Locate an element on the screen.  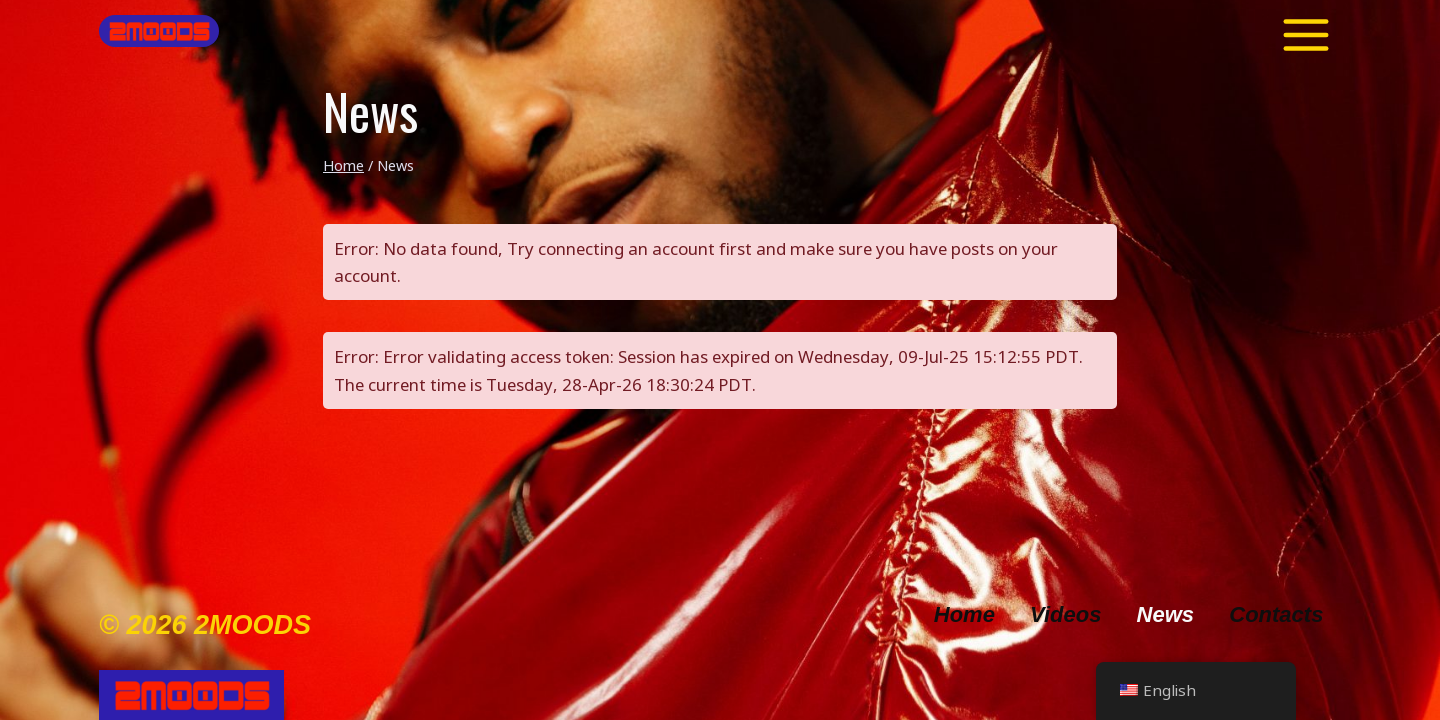
News is located at coordinates (1165, 614).